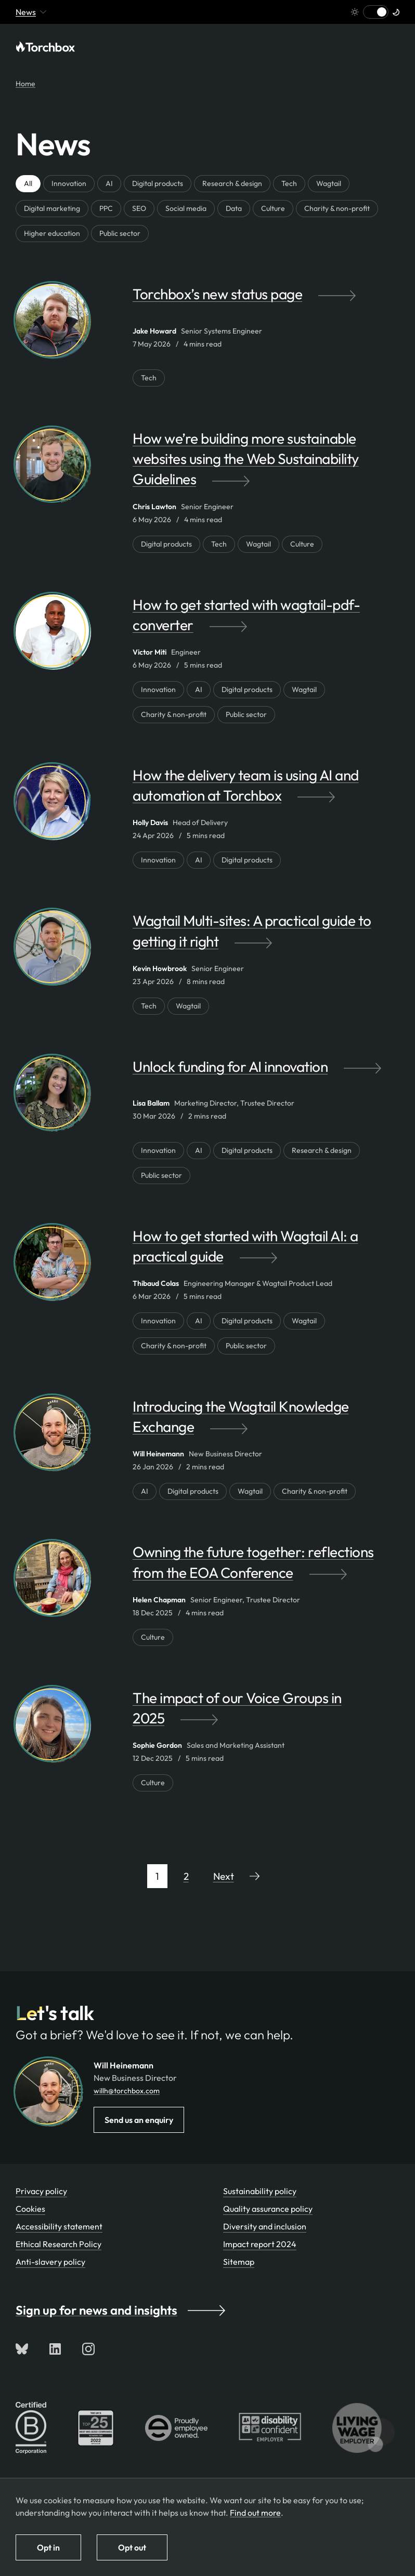 Image resolution: width=415 pixels, height=2576 pixels. Describe the element at coordinates (186, 1876) in the screenshot. I see `2 [Page 2 of 14]` at that location.